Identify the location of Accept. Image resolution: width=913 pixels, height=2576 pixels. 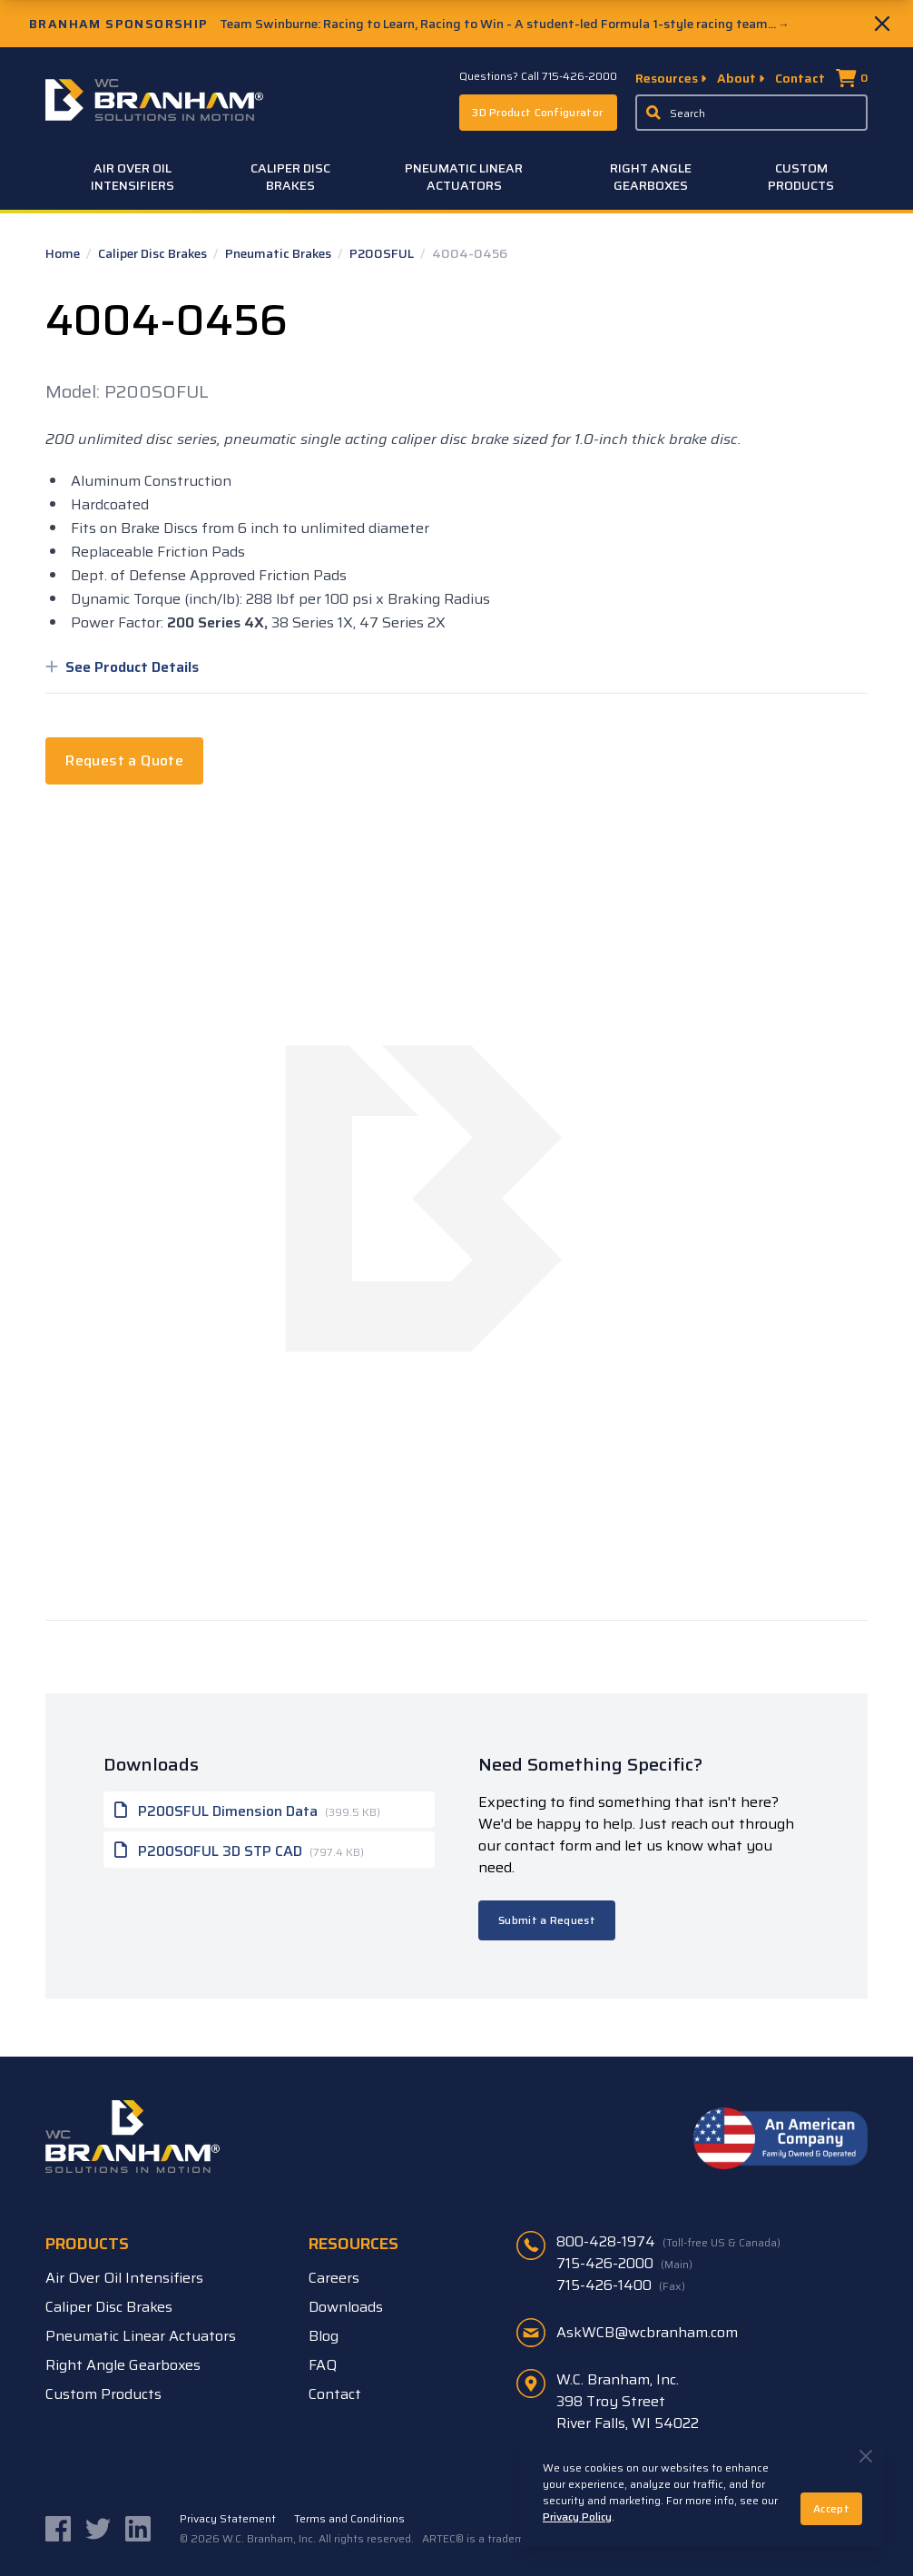
(831, 2508).